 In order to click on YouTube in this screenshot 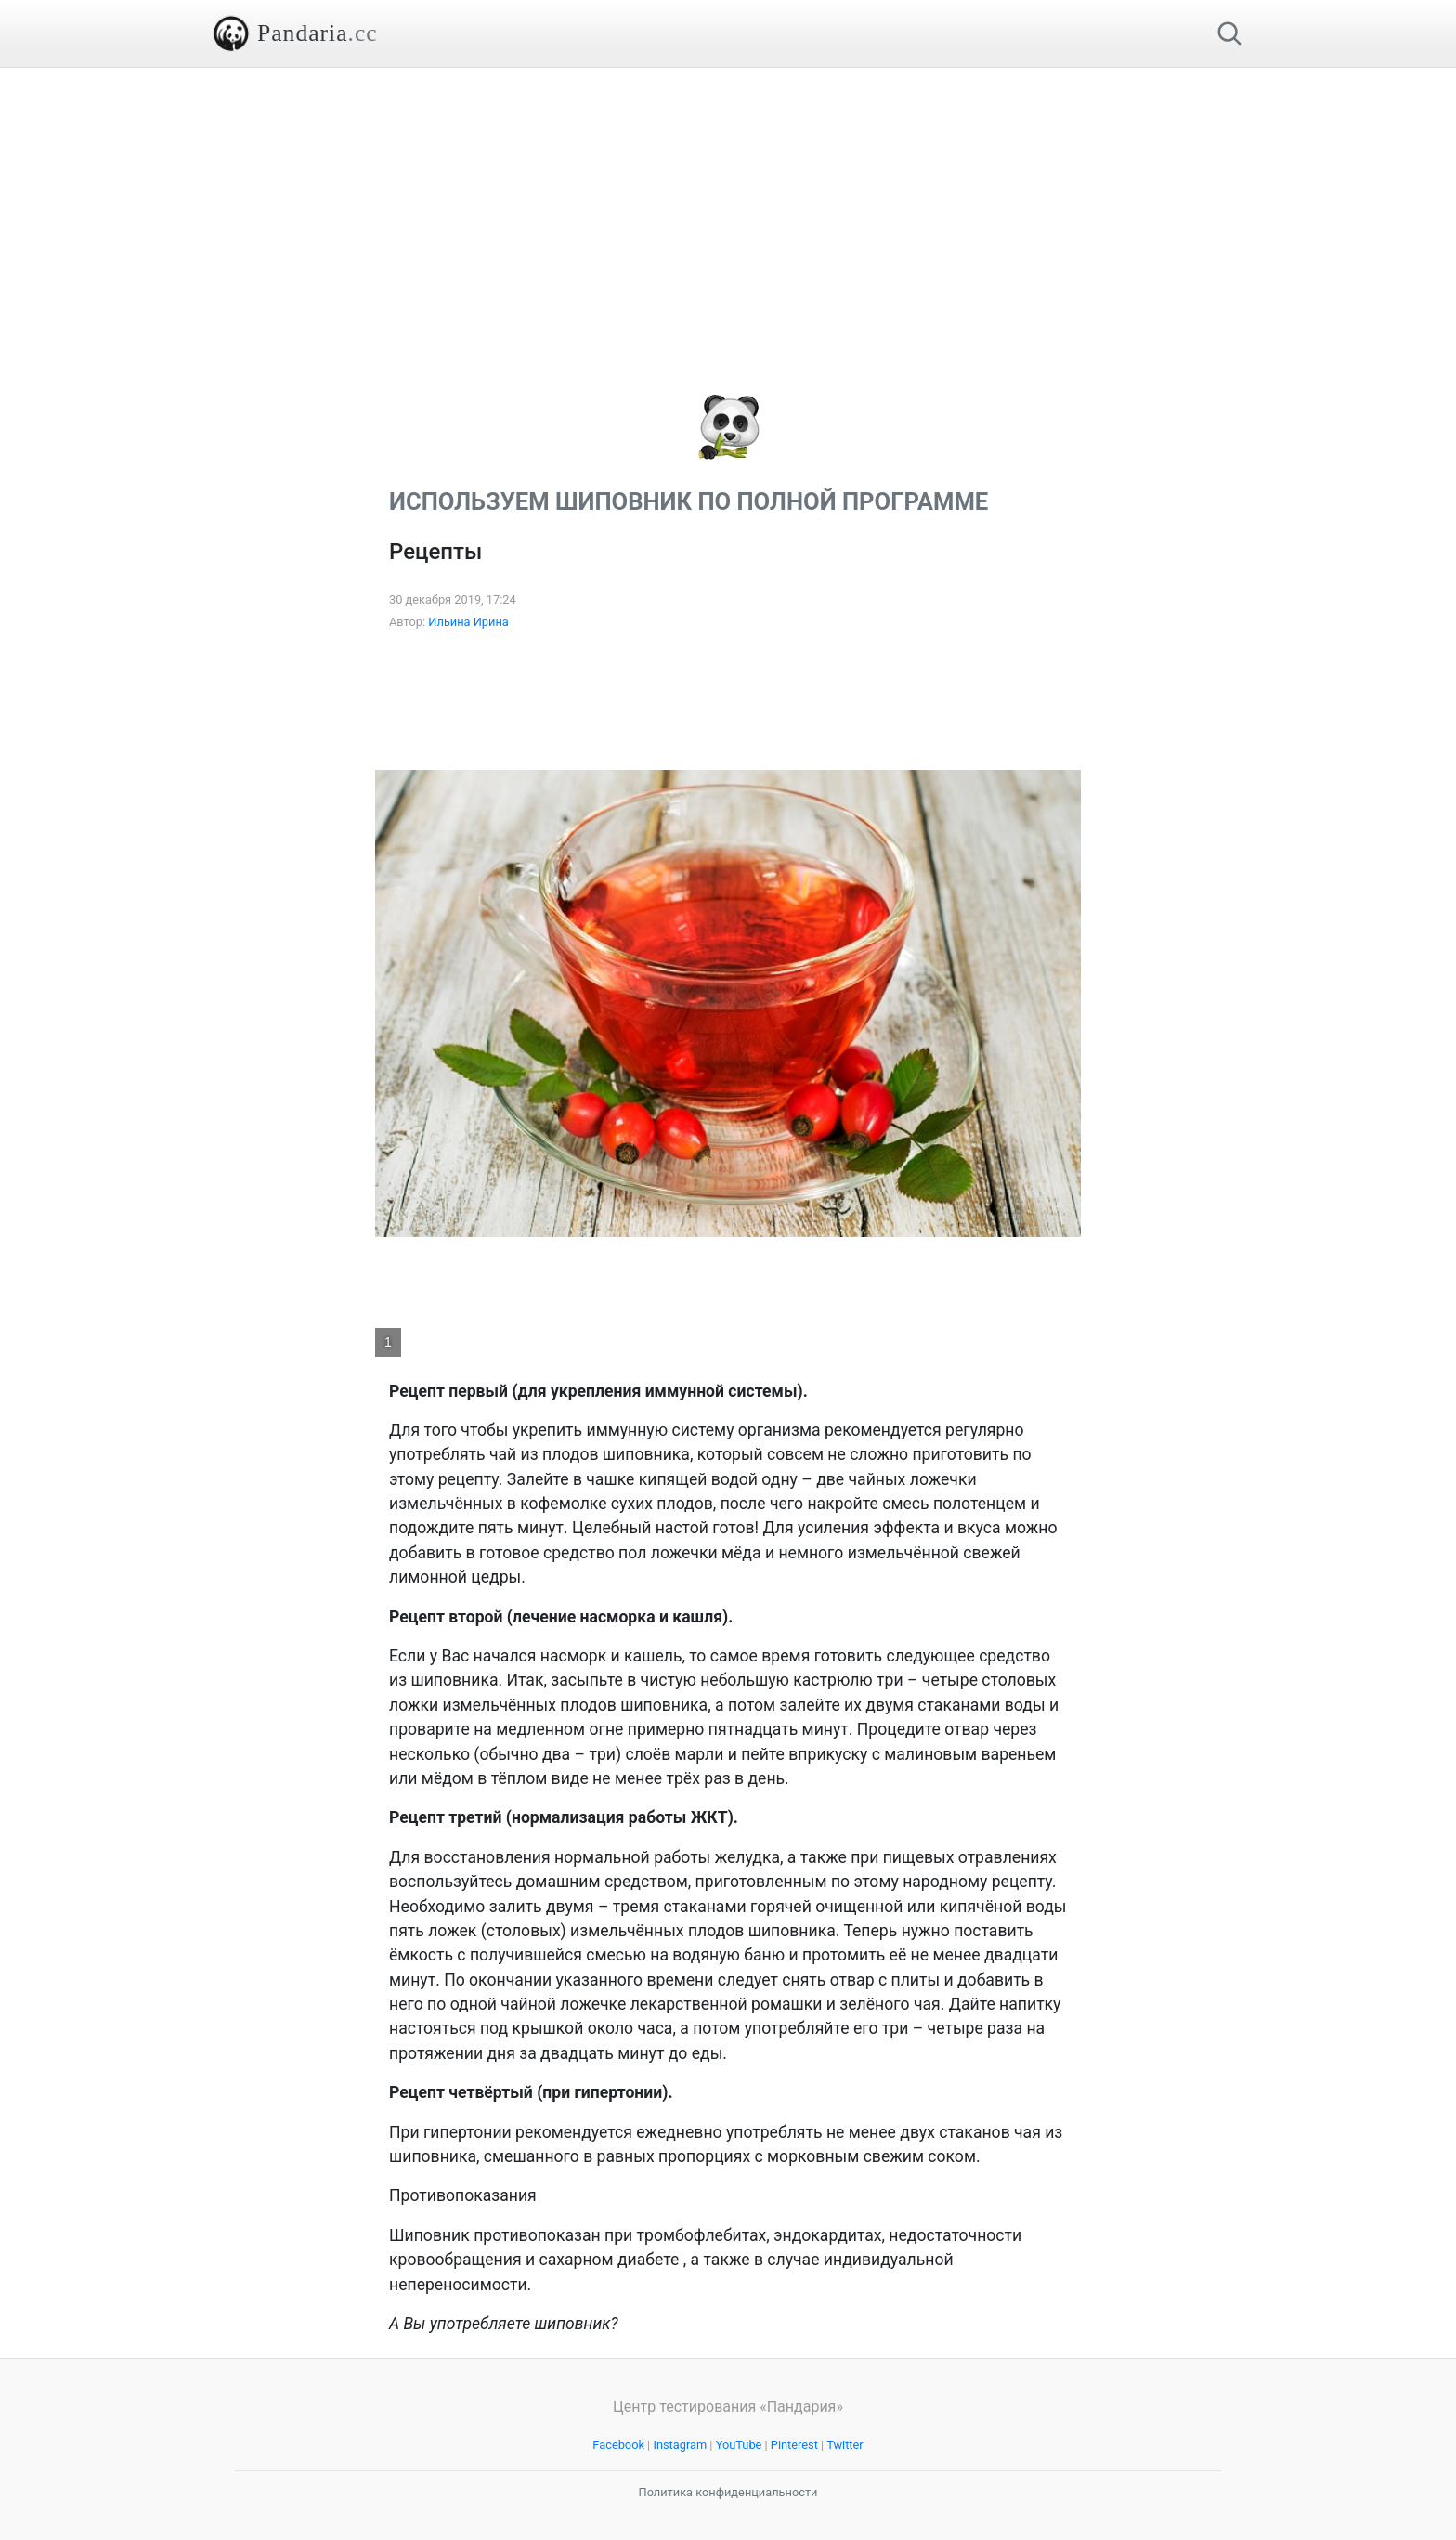, I will do `click(739, 2445)`.